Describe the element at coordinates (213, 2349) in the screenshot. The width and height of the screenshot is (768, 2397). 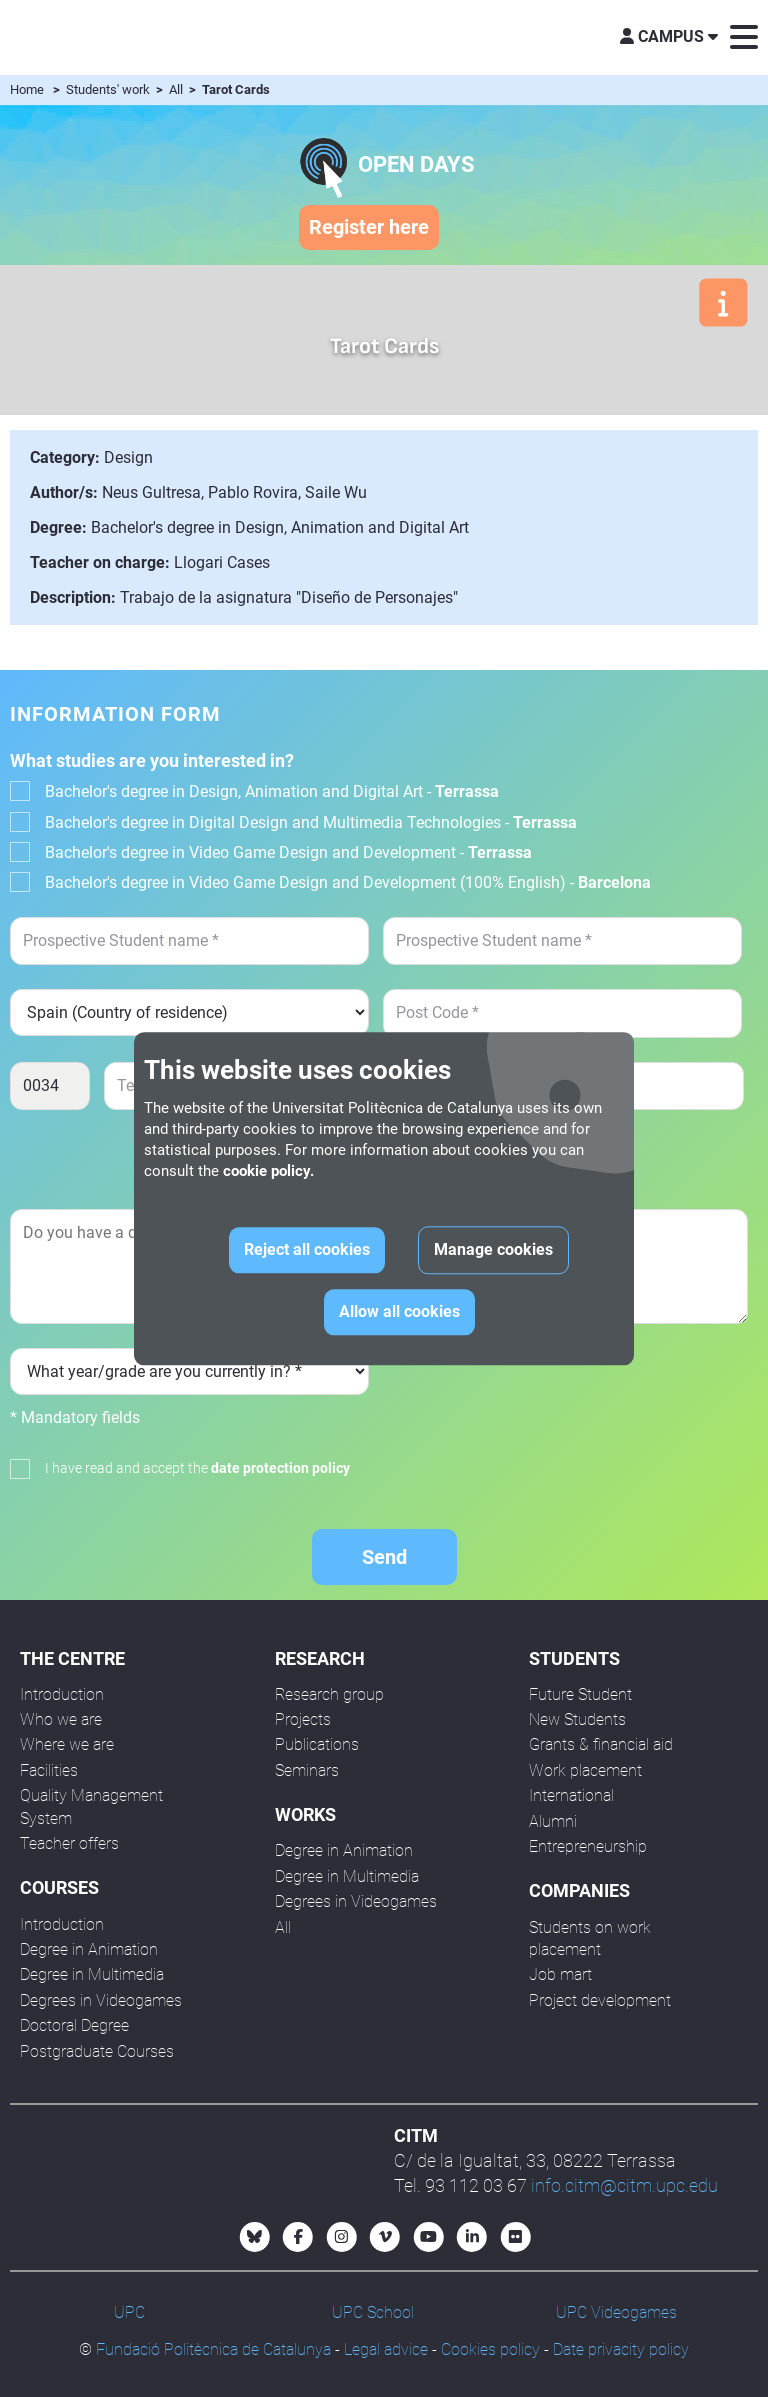
I see `Fundació Politècnica de Catalunya` at that location.